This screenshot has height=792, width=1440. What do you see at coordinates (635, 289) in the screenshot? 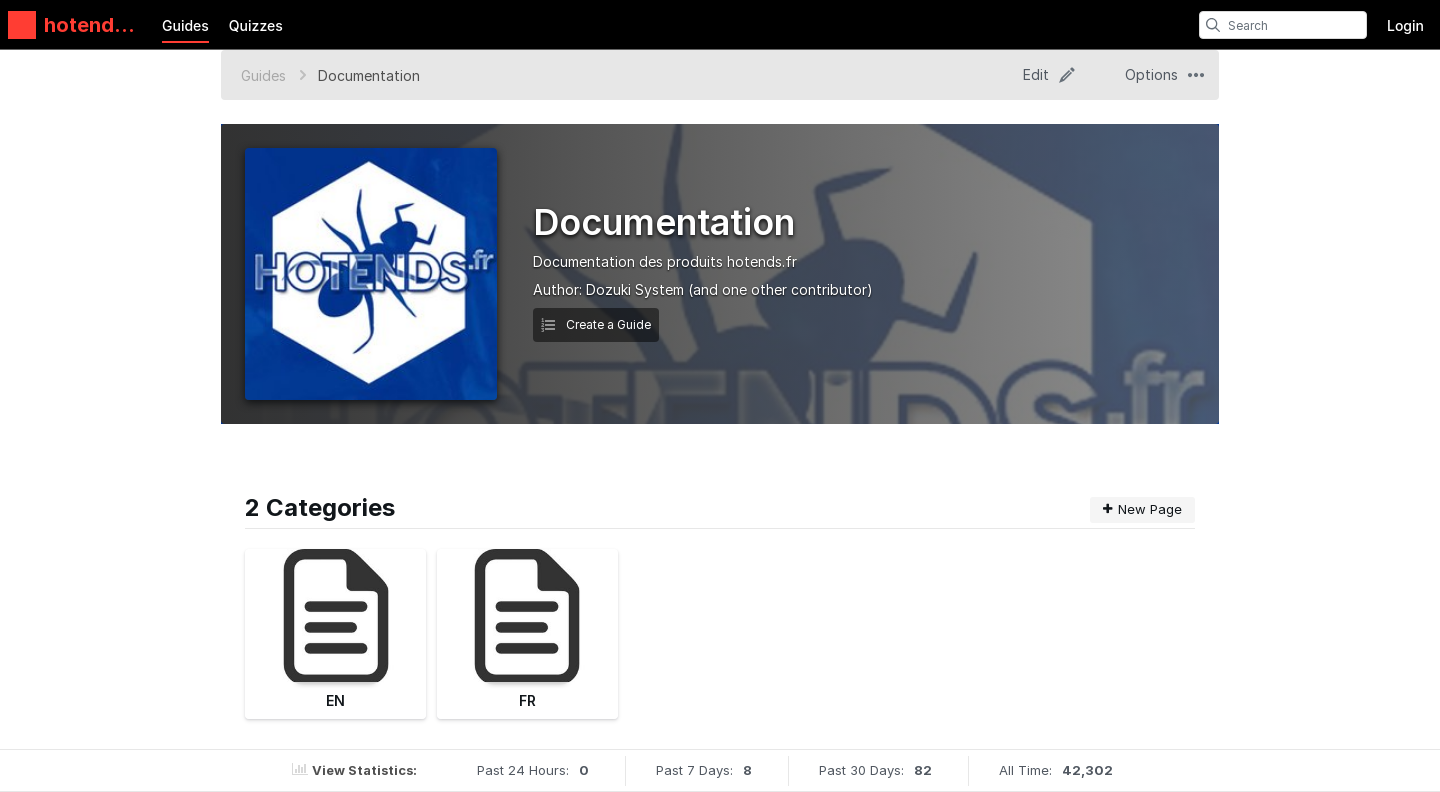
I see `Dozuki System` at bounding box center [635, 289].